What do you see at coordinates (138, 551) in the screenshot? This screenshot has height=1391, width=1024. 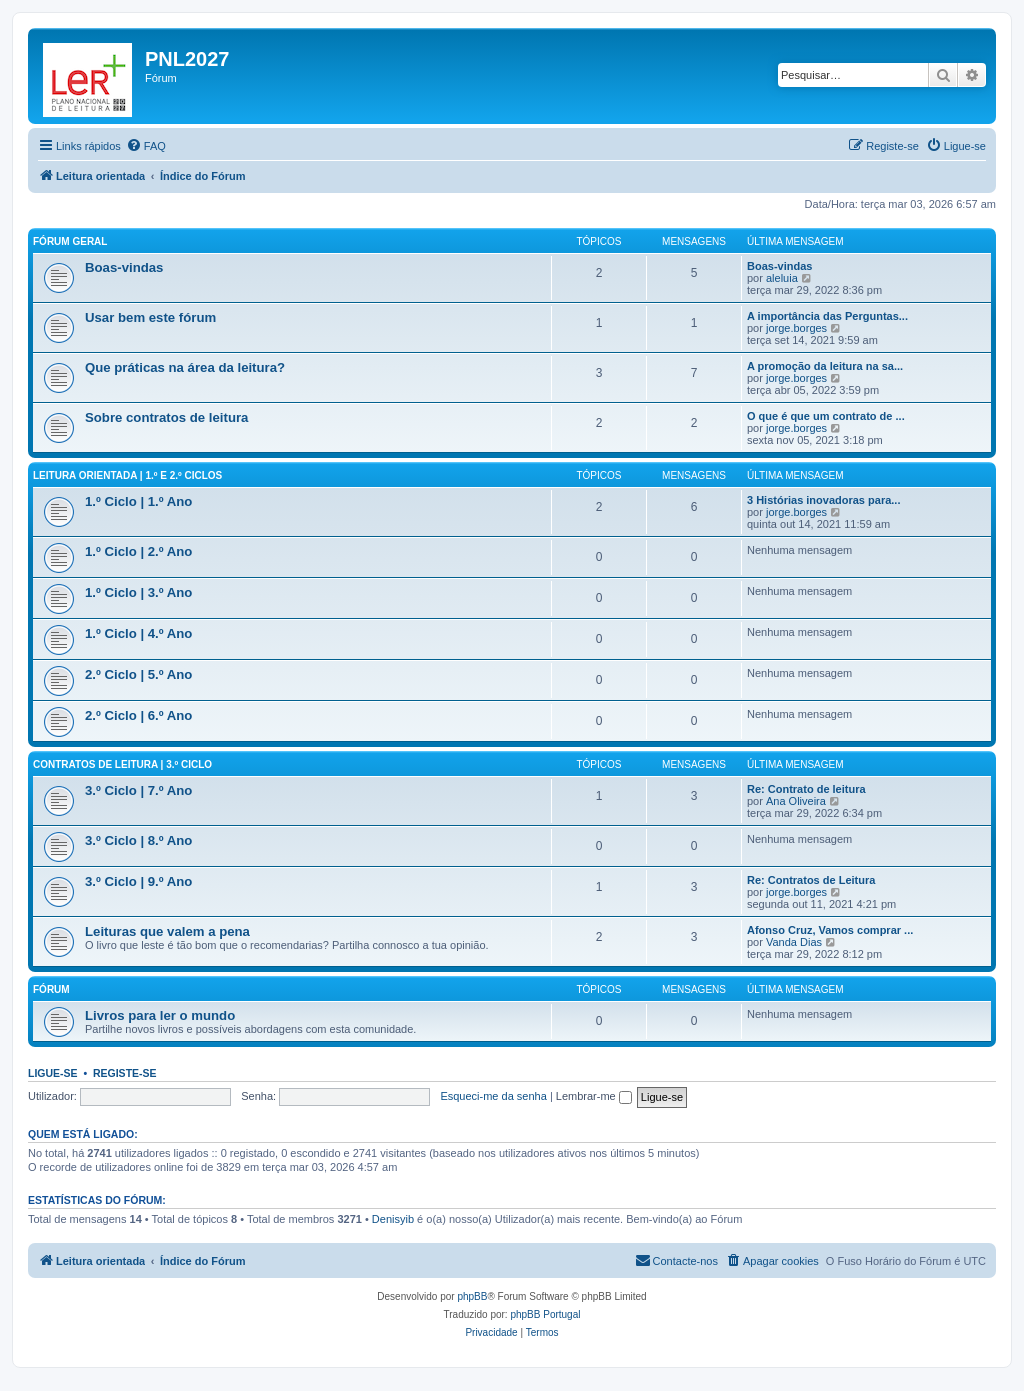 I see `1.º Ciclo | 2.º Ano` at bounding box center [138, 551].